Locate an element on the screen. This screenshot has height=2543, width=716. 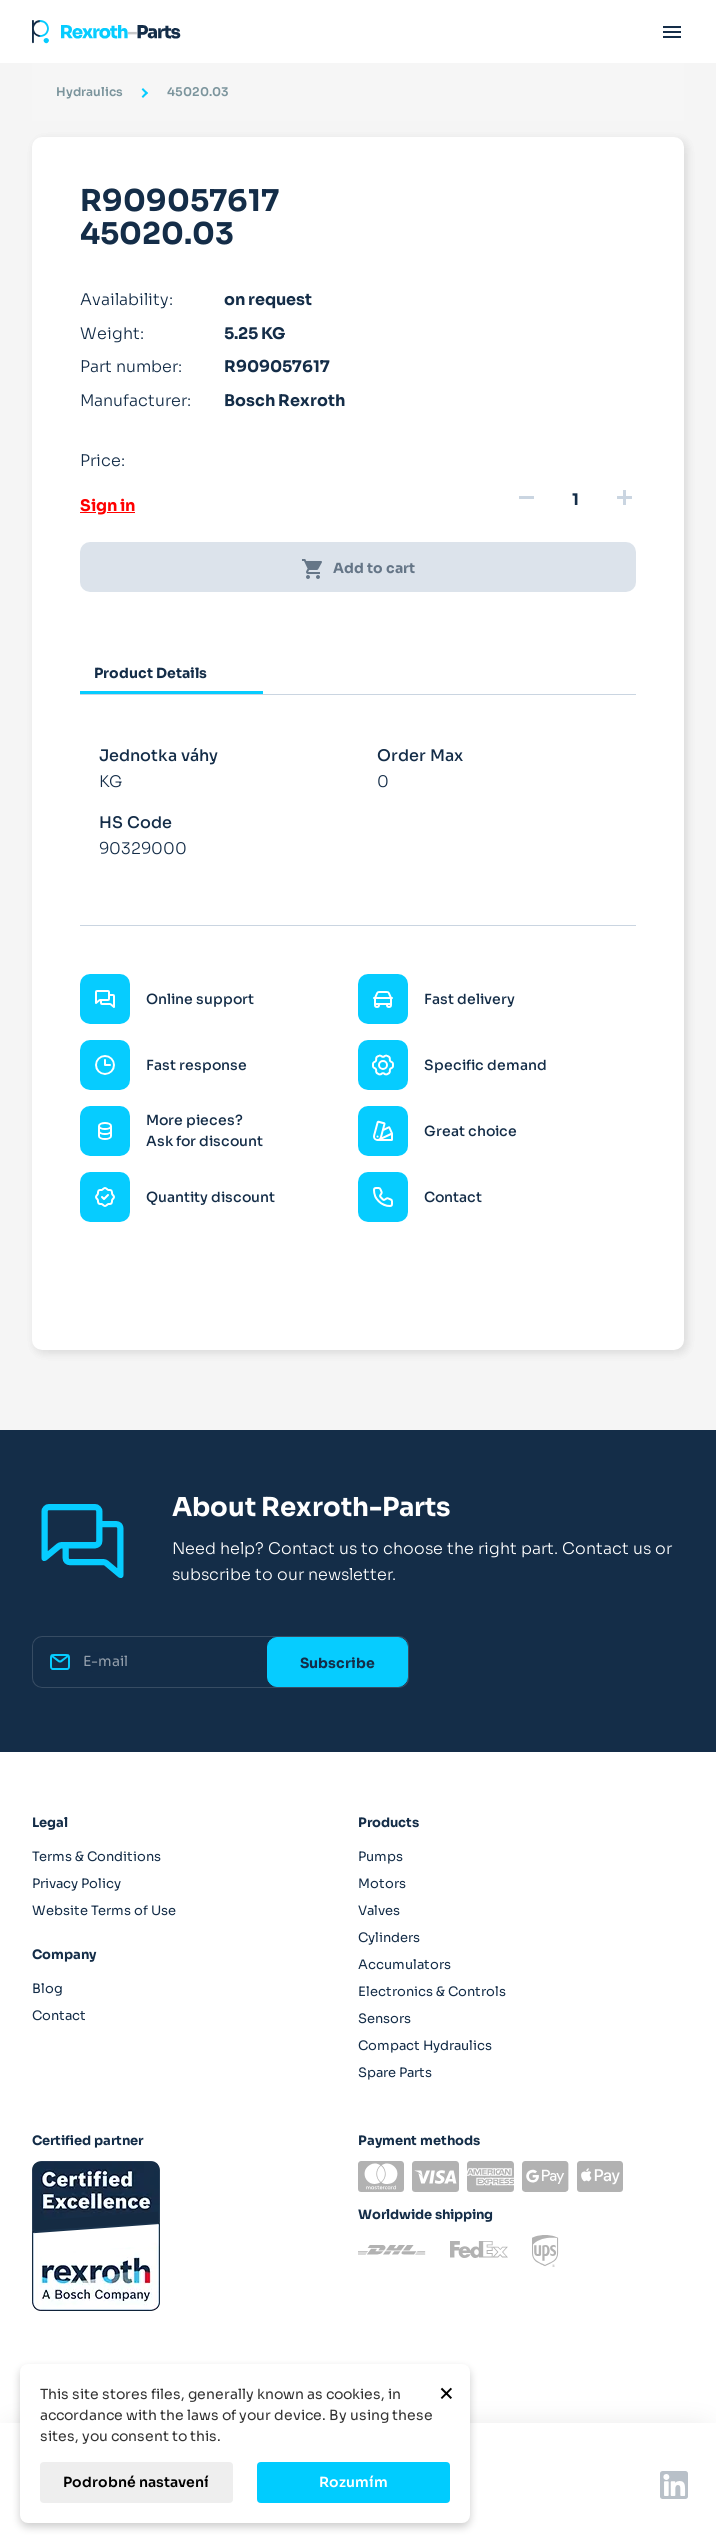
[Quantity] is located at coordinates (575, 500).